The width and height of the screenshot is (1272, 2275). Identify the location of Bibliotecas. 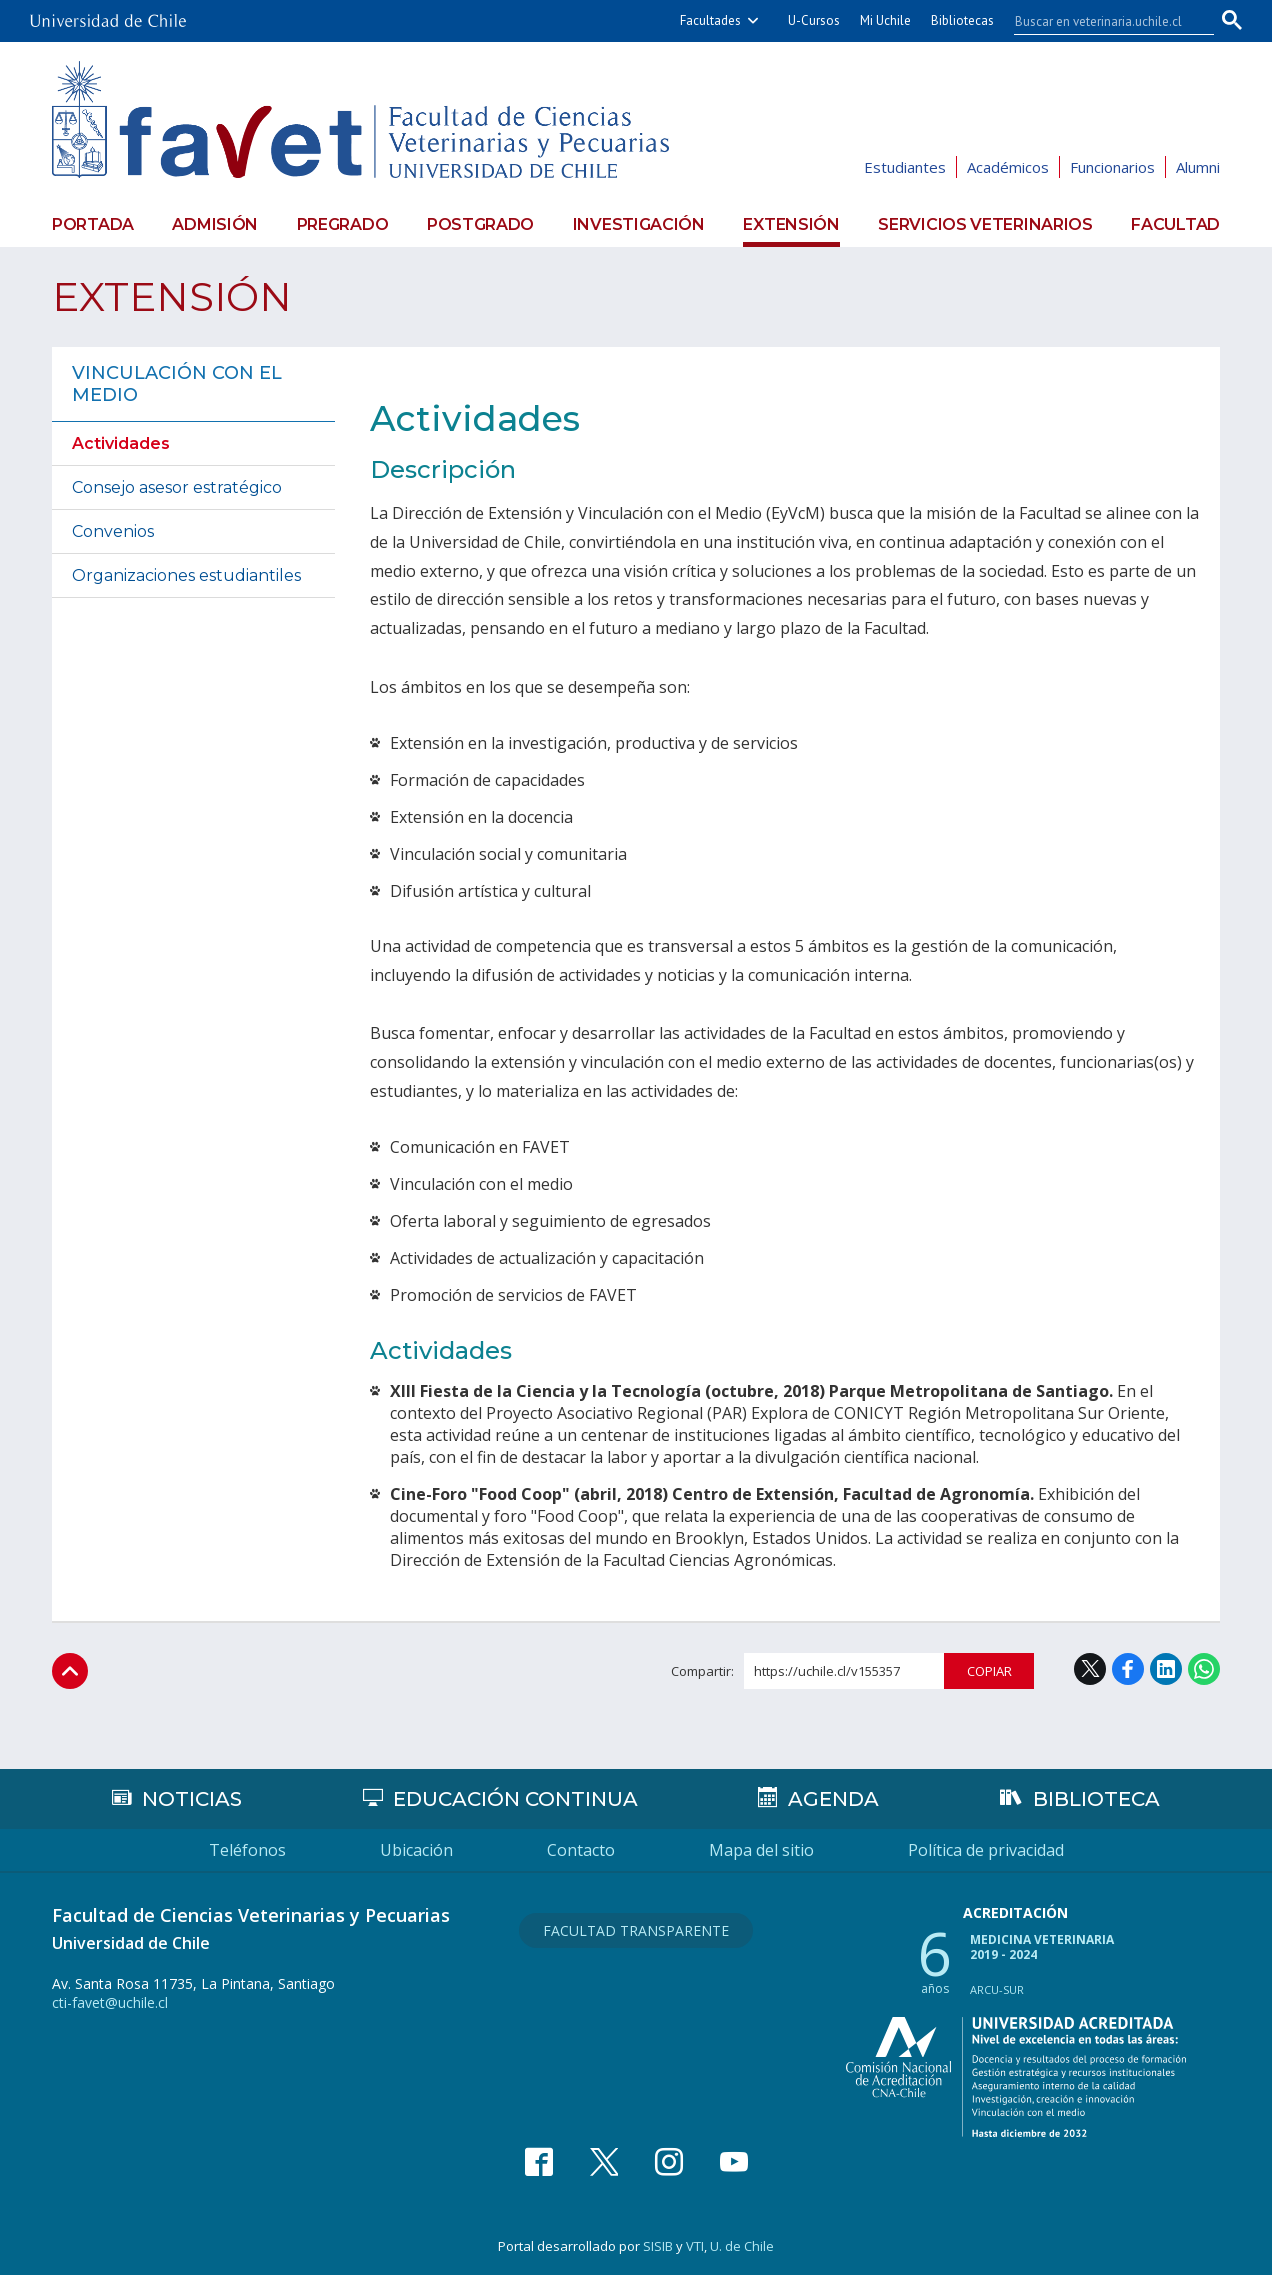
(962, 20).